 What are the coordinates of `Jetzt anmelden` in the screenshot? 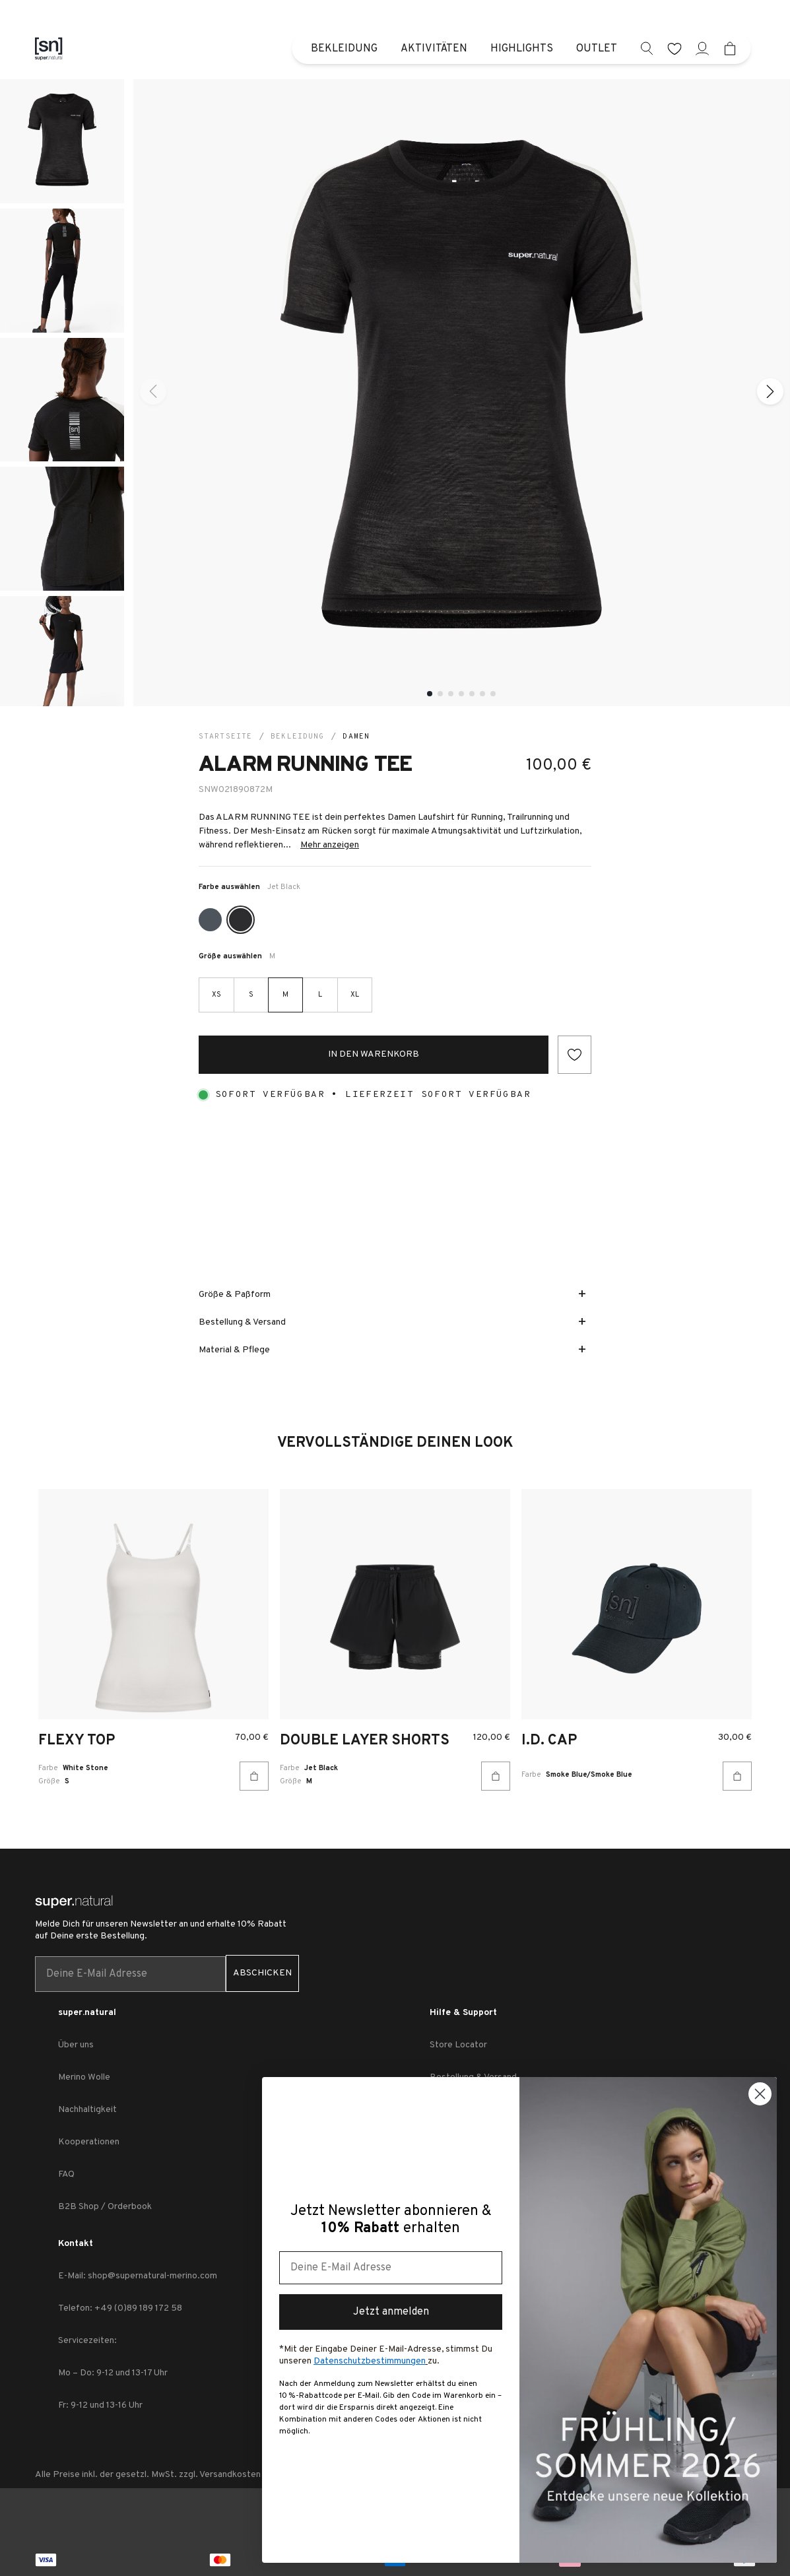 It's located at (391, 2312).